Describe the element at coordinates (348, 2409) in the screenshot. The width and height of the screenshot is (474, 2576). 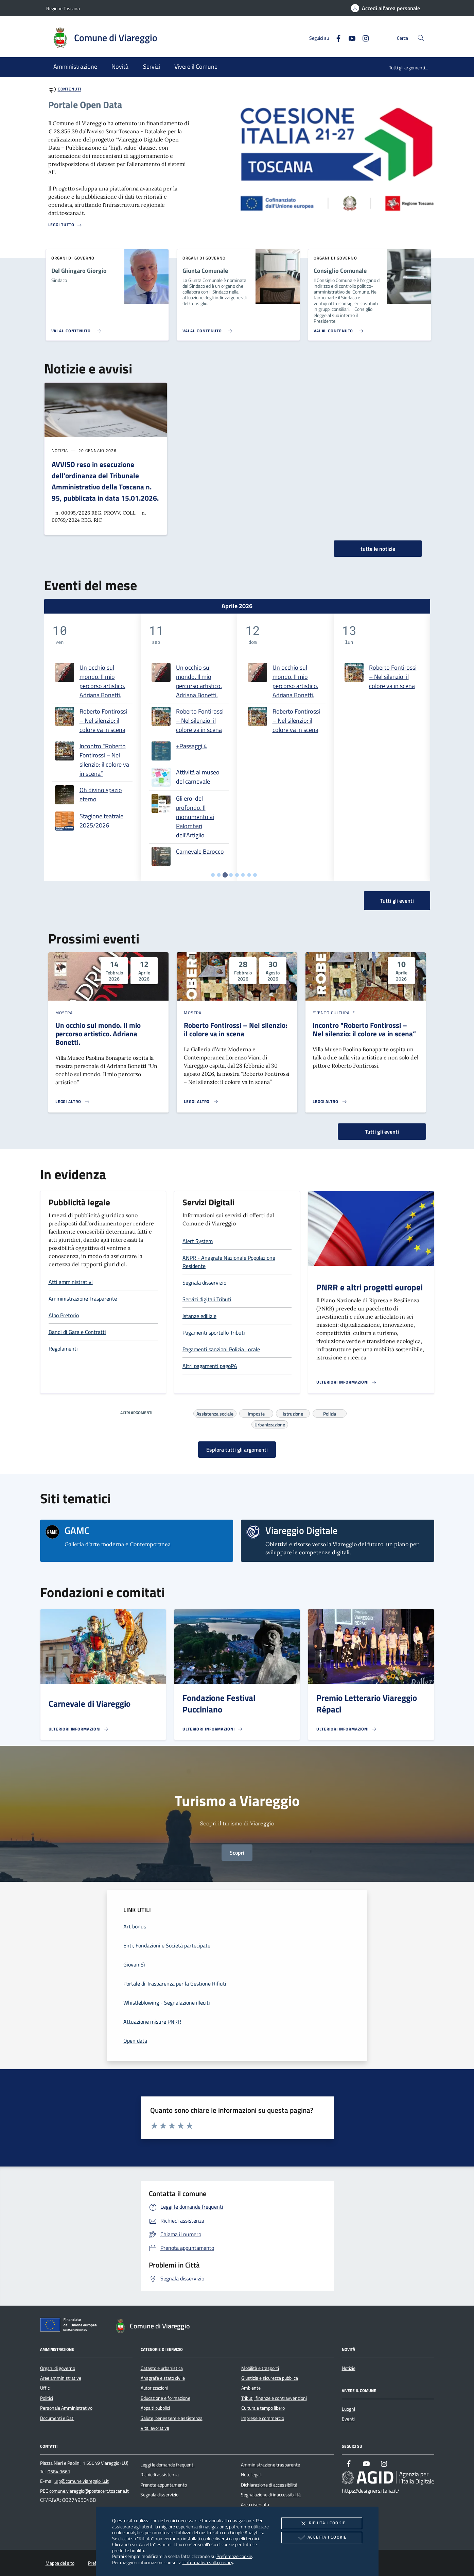
I see `Luoghi` at that location.